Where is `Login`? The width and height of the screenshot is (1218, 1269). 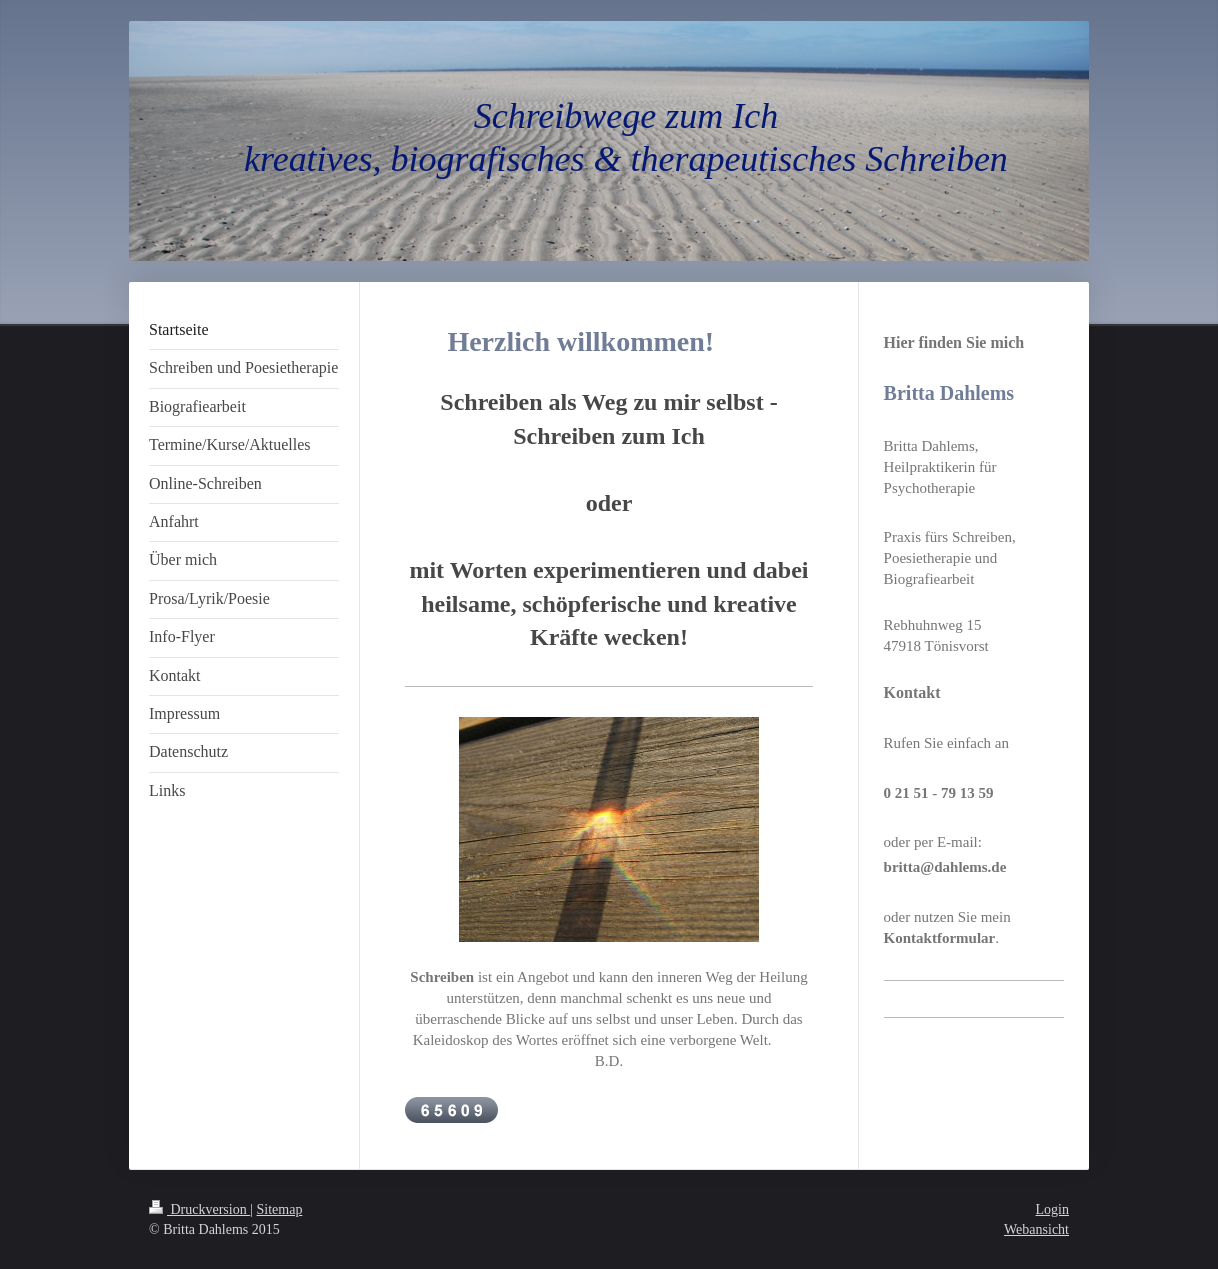 Login is located at coordinates (1052, 1209).